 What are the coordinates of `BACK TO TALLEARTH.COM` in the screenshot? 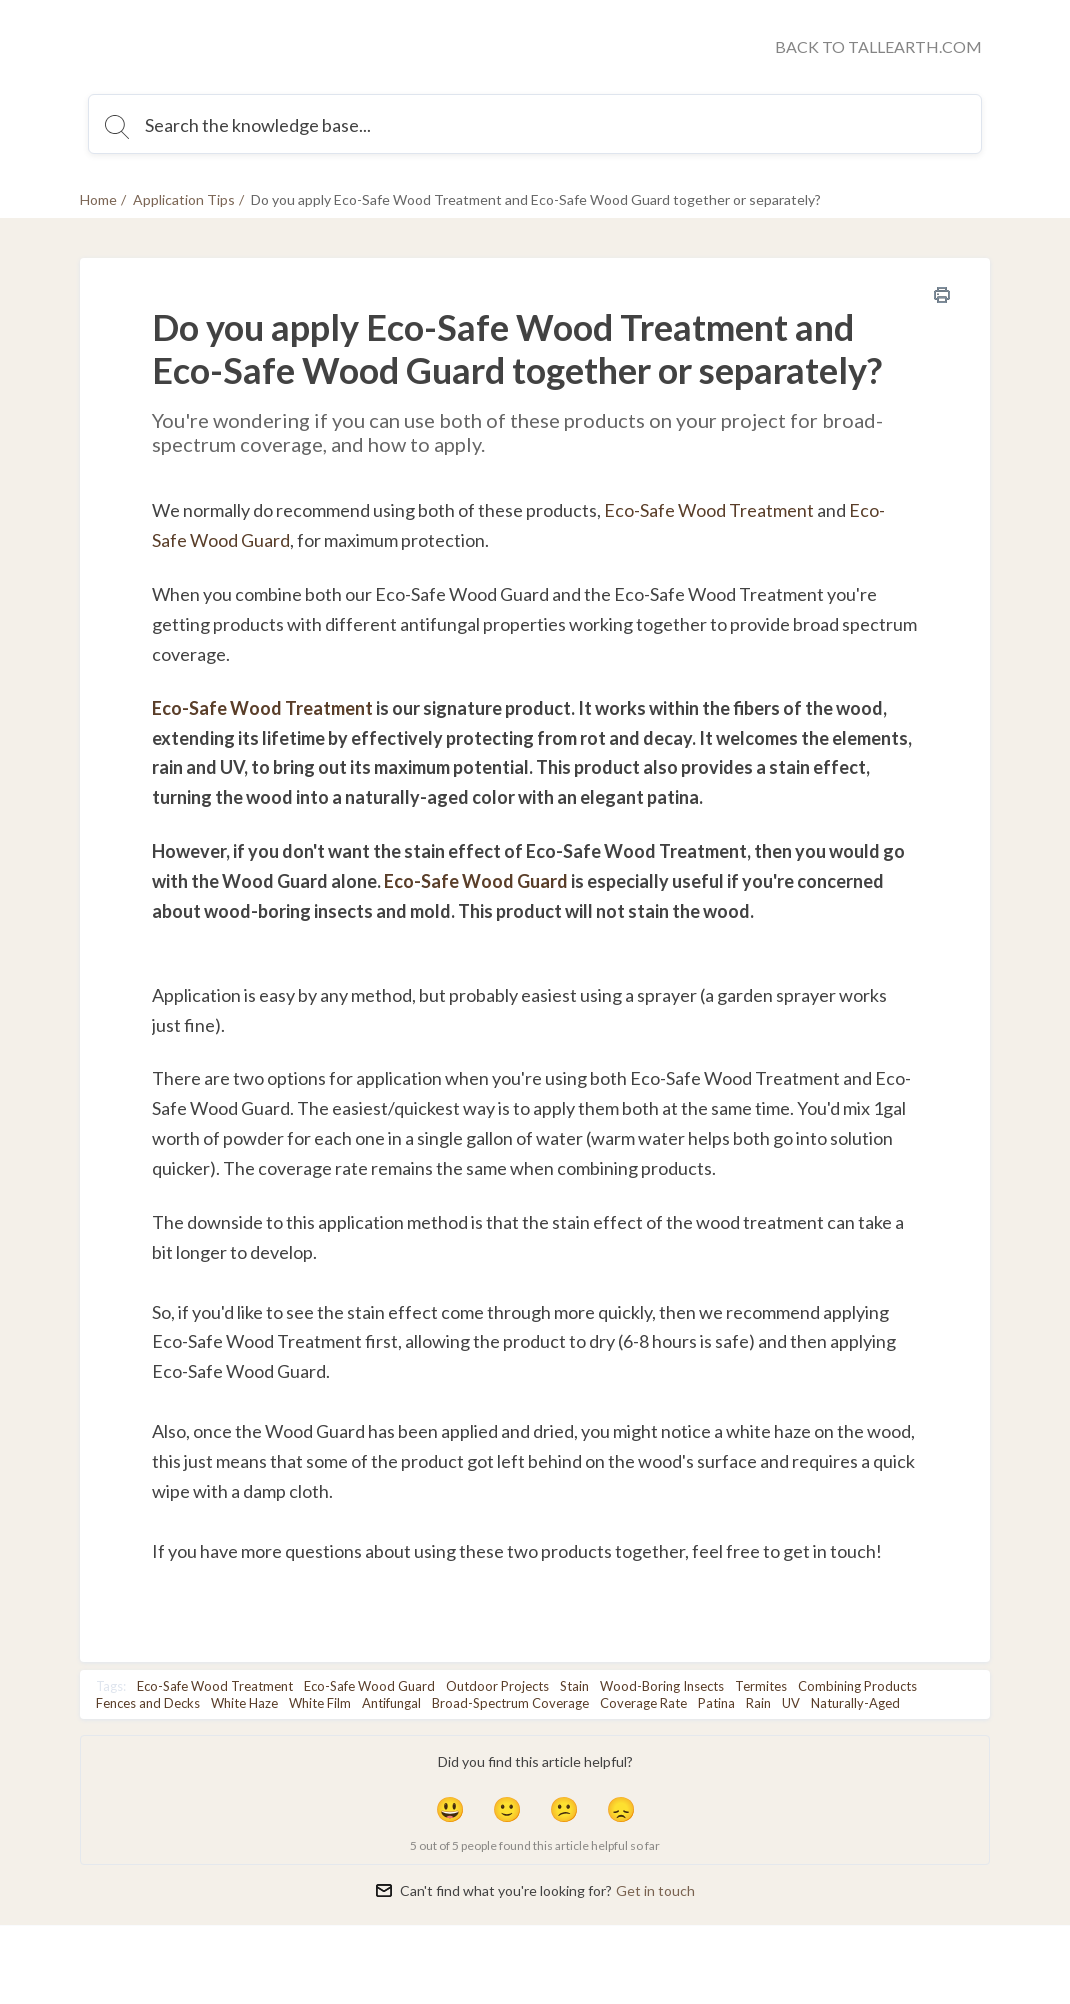 It's located at (878, 46).